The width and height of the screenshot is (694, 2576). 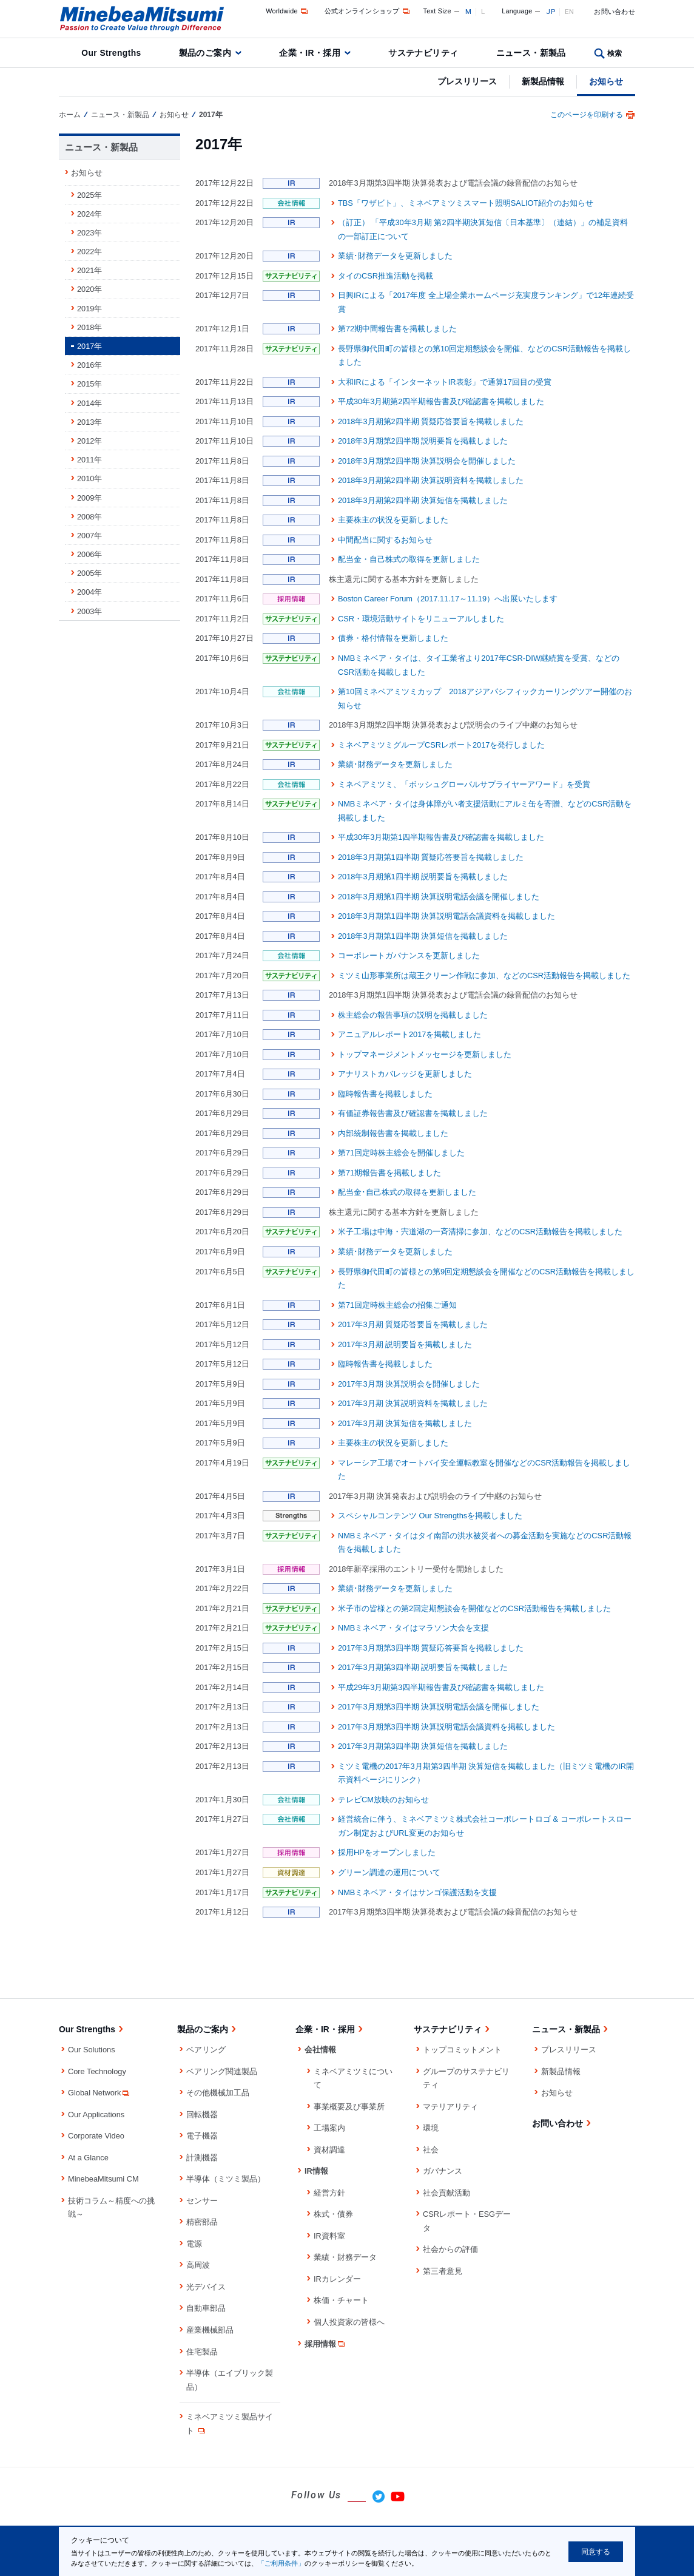 I want to click on 工場案内, so click(x=329, y=2127).